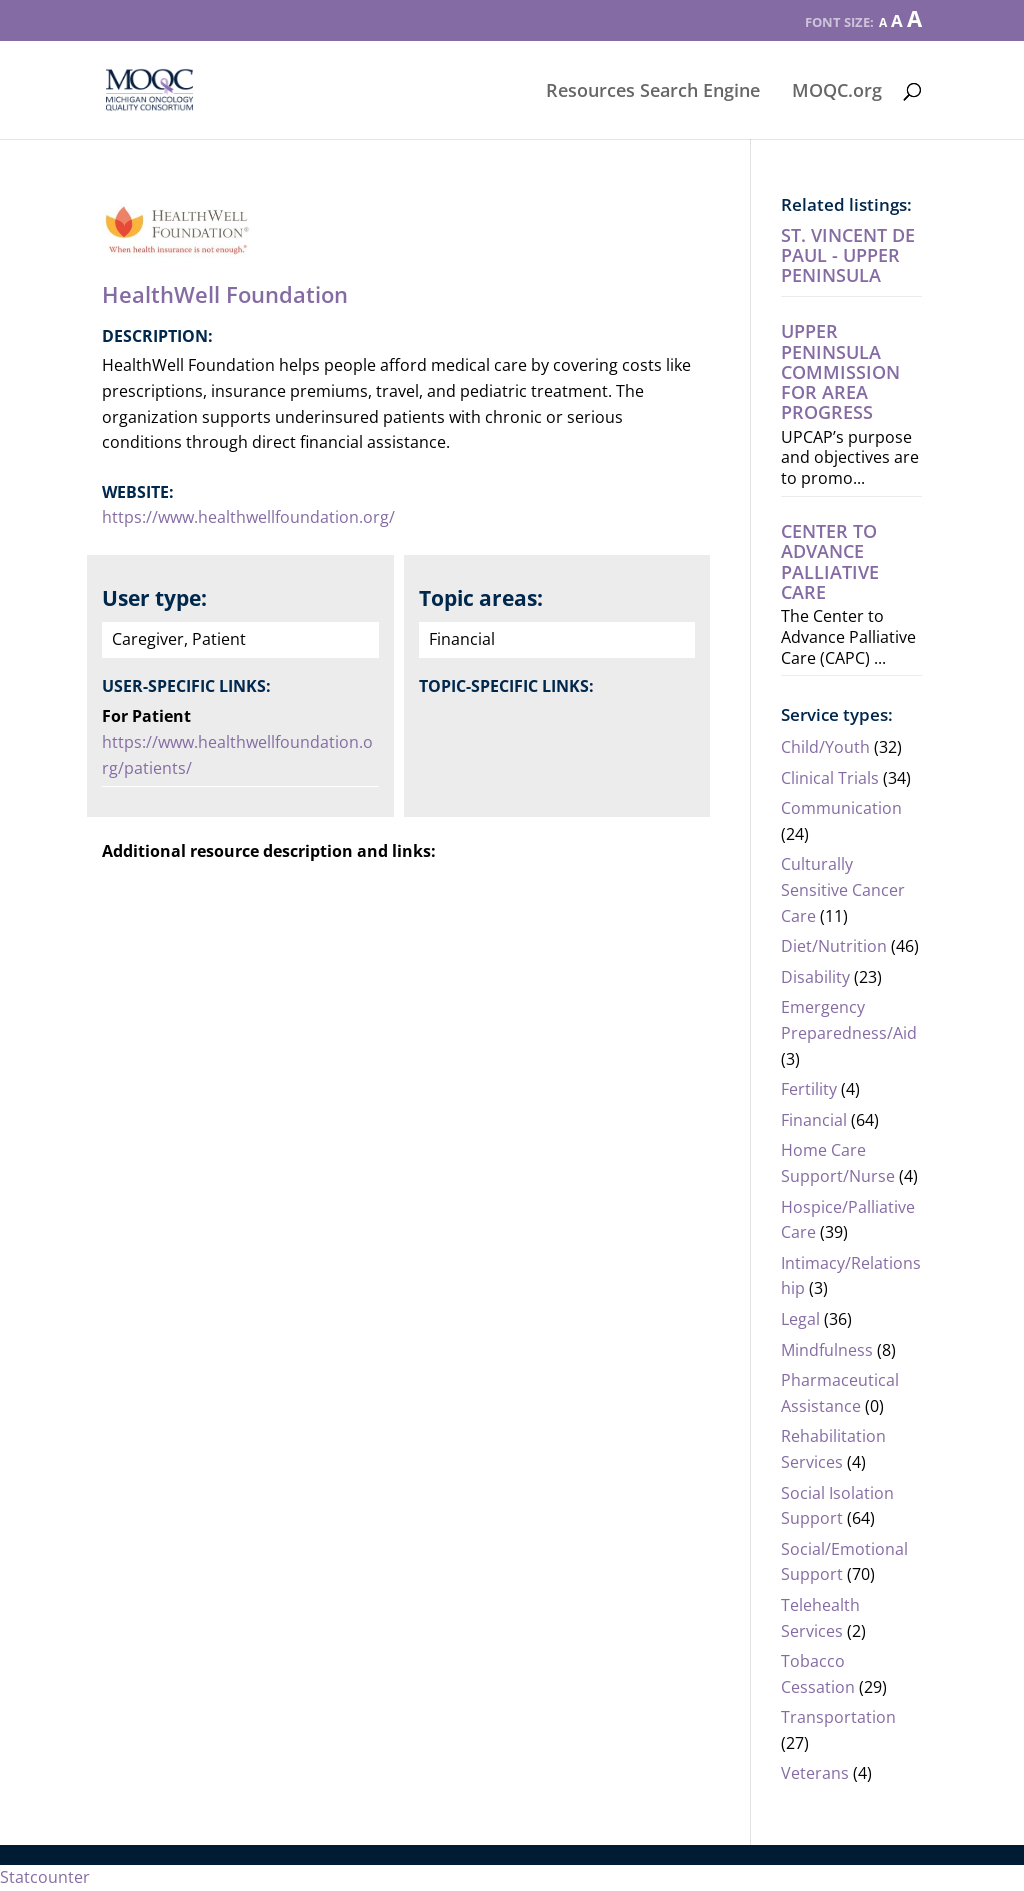  I want to click on Fertility, so click(809, 1089).